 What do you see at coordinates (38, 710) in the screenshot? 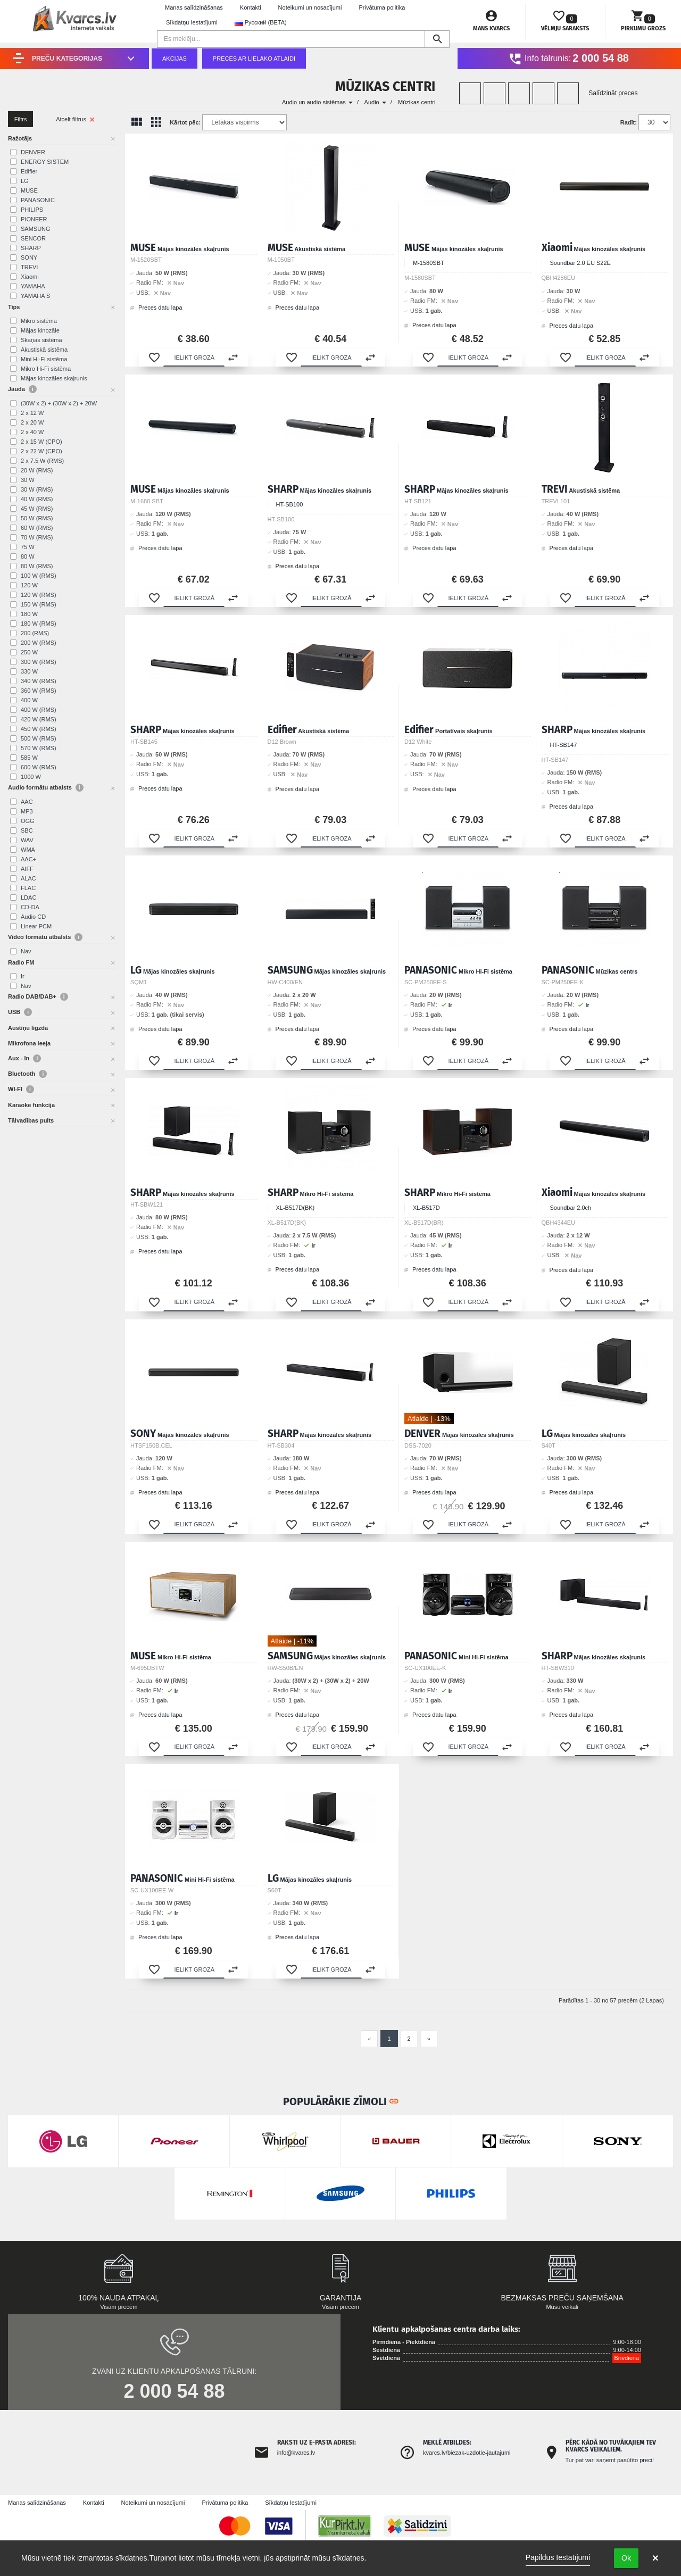
I see `400 W (RMS)` at bounding box center [38, 710].